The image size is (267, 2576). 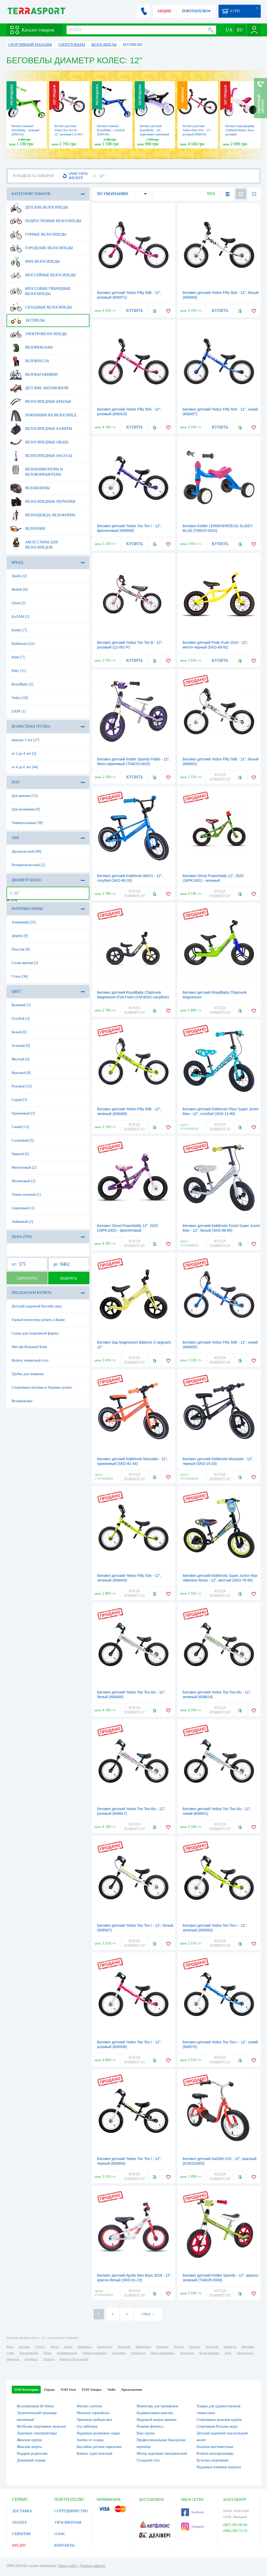 What do you see at coordinates (99, 2447) in the screenshot?
I see `Бассейны детские каркасные` at bounding box center [99, 2447].